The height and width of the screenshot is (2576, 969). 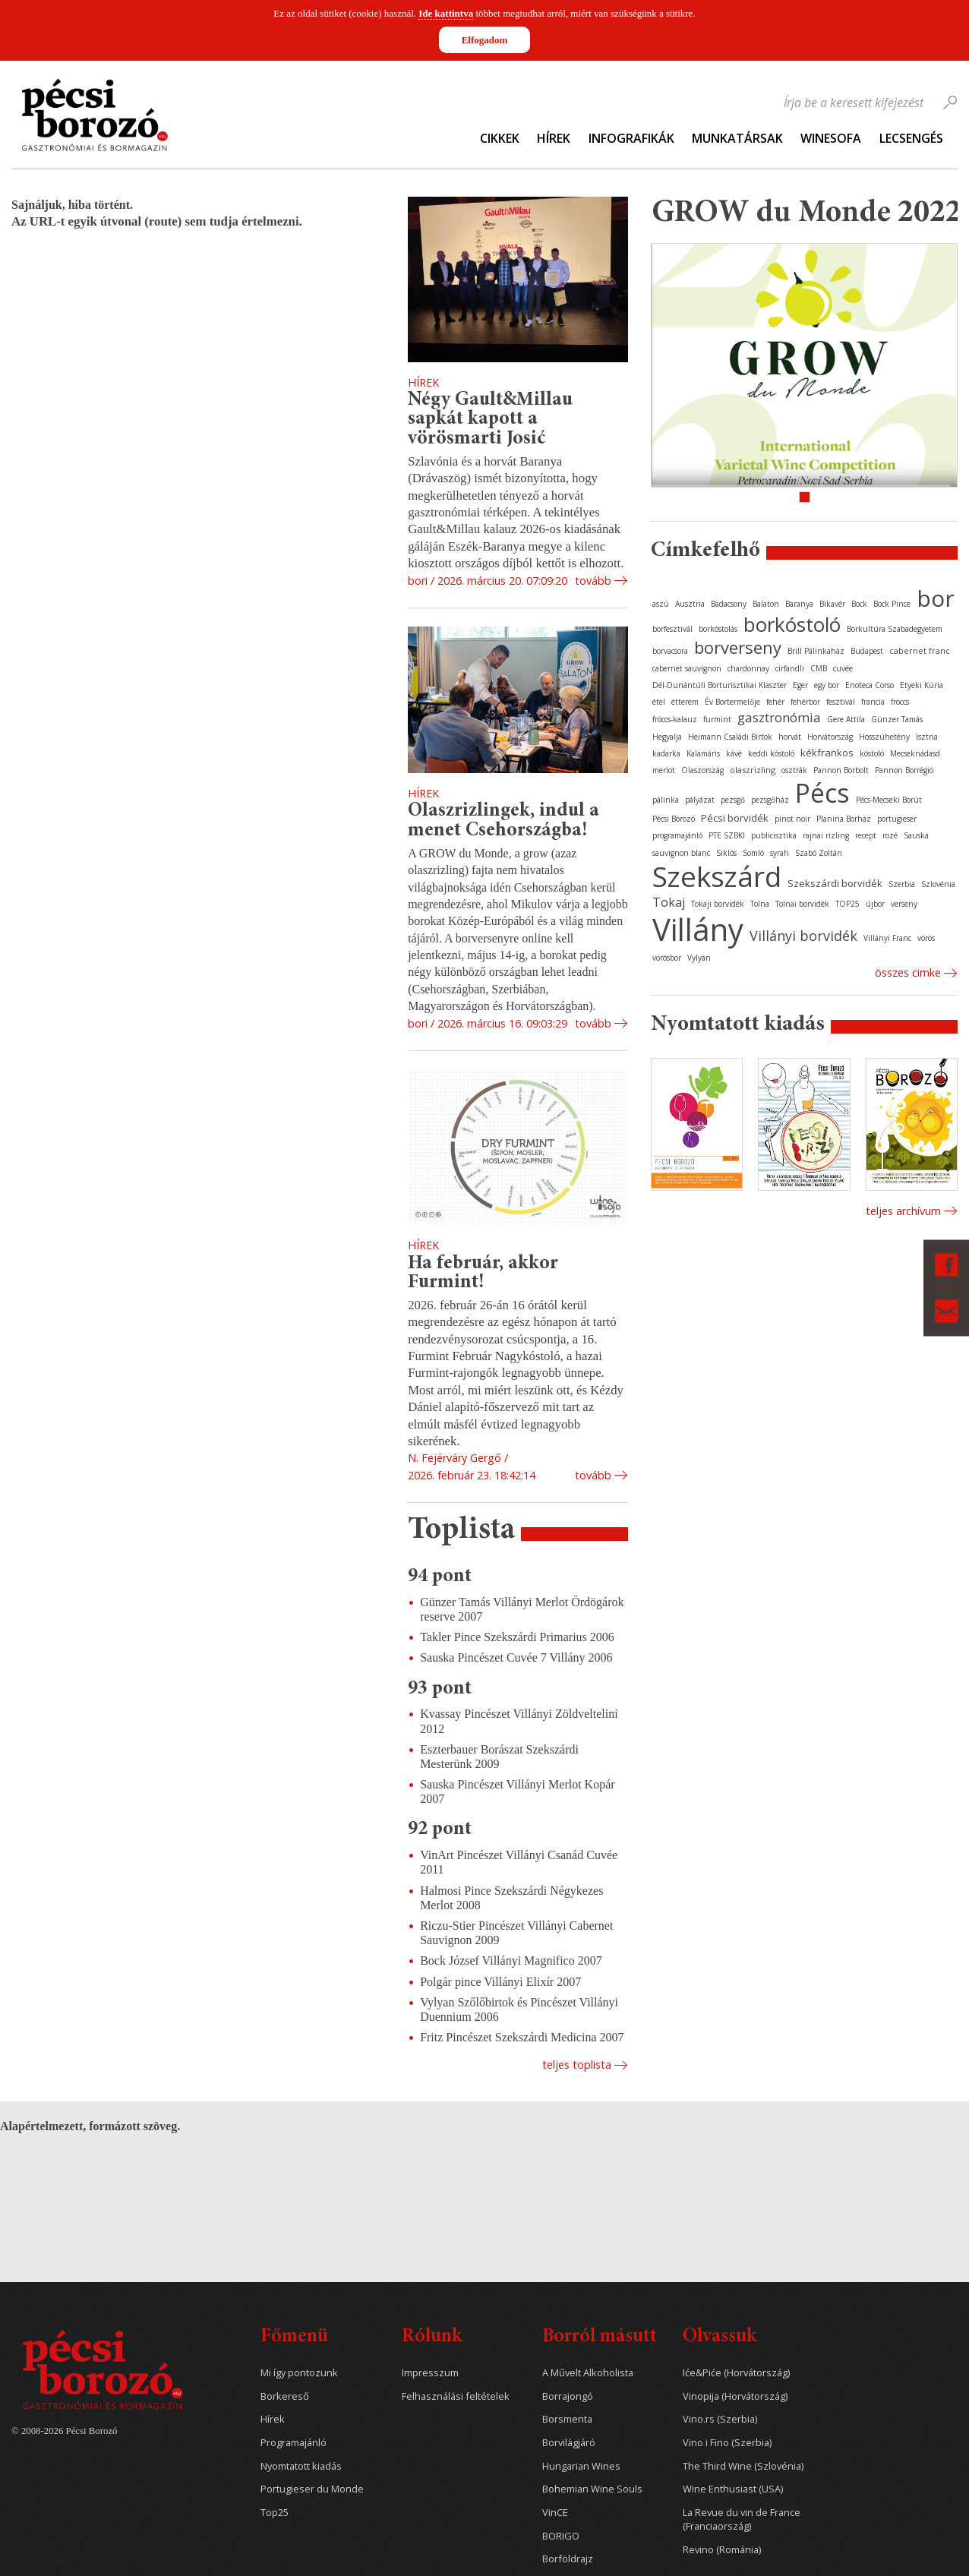 I want to click on Programajánló, so click(x=293, y=2442).